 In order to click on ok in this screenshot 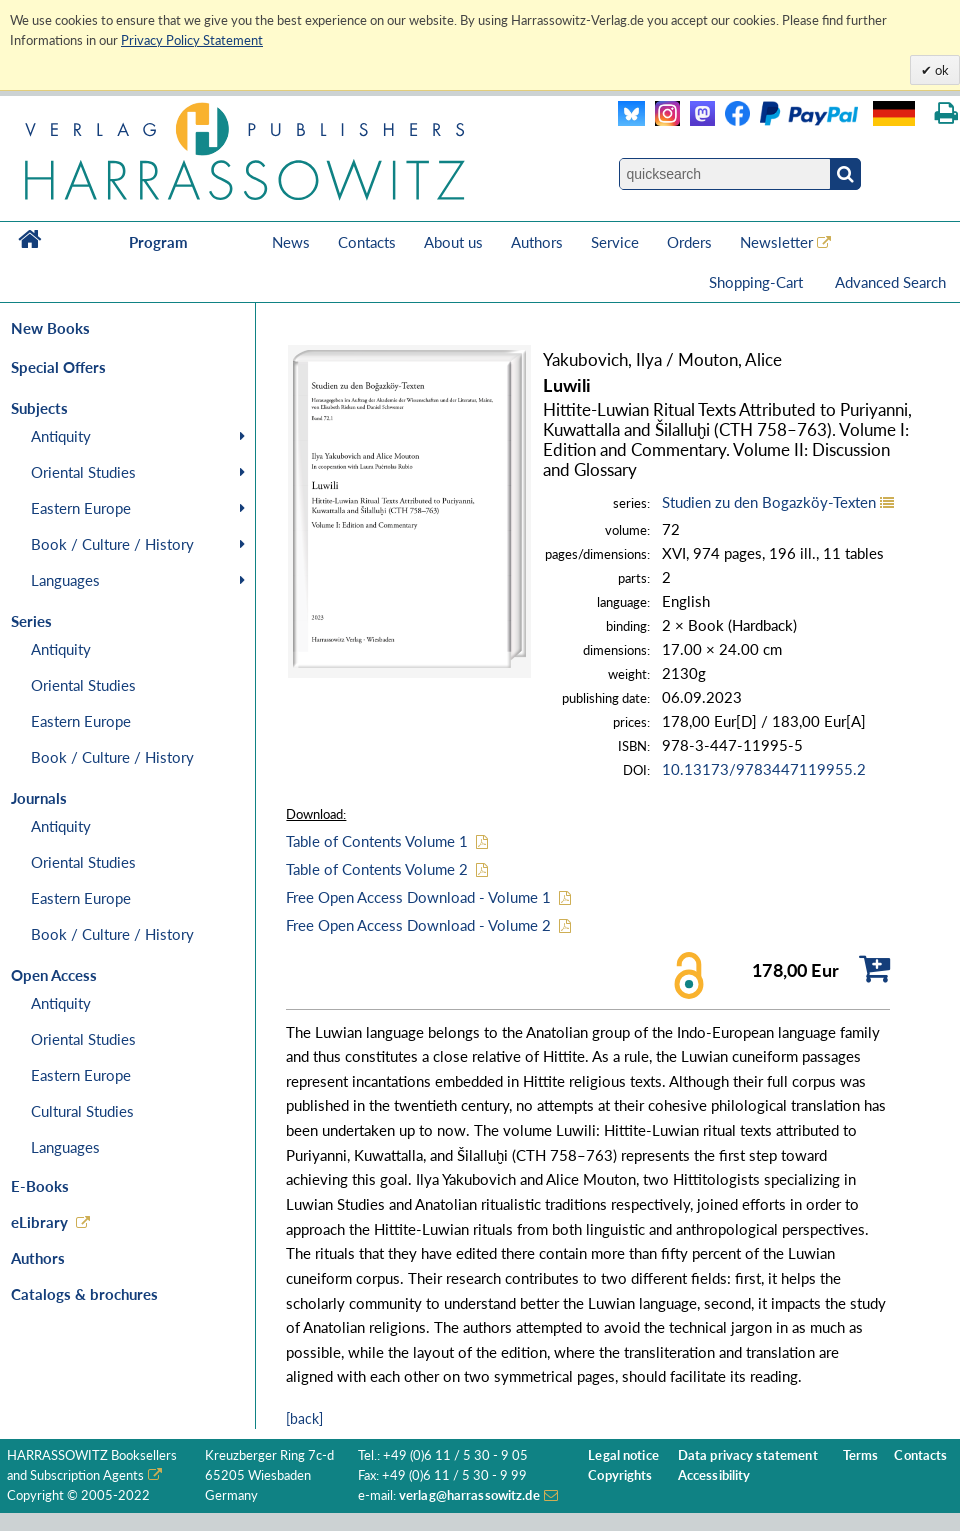, I will do `click(940, 70)`.